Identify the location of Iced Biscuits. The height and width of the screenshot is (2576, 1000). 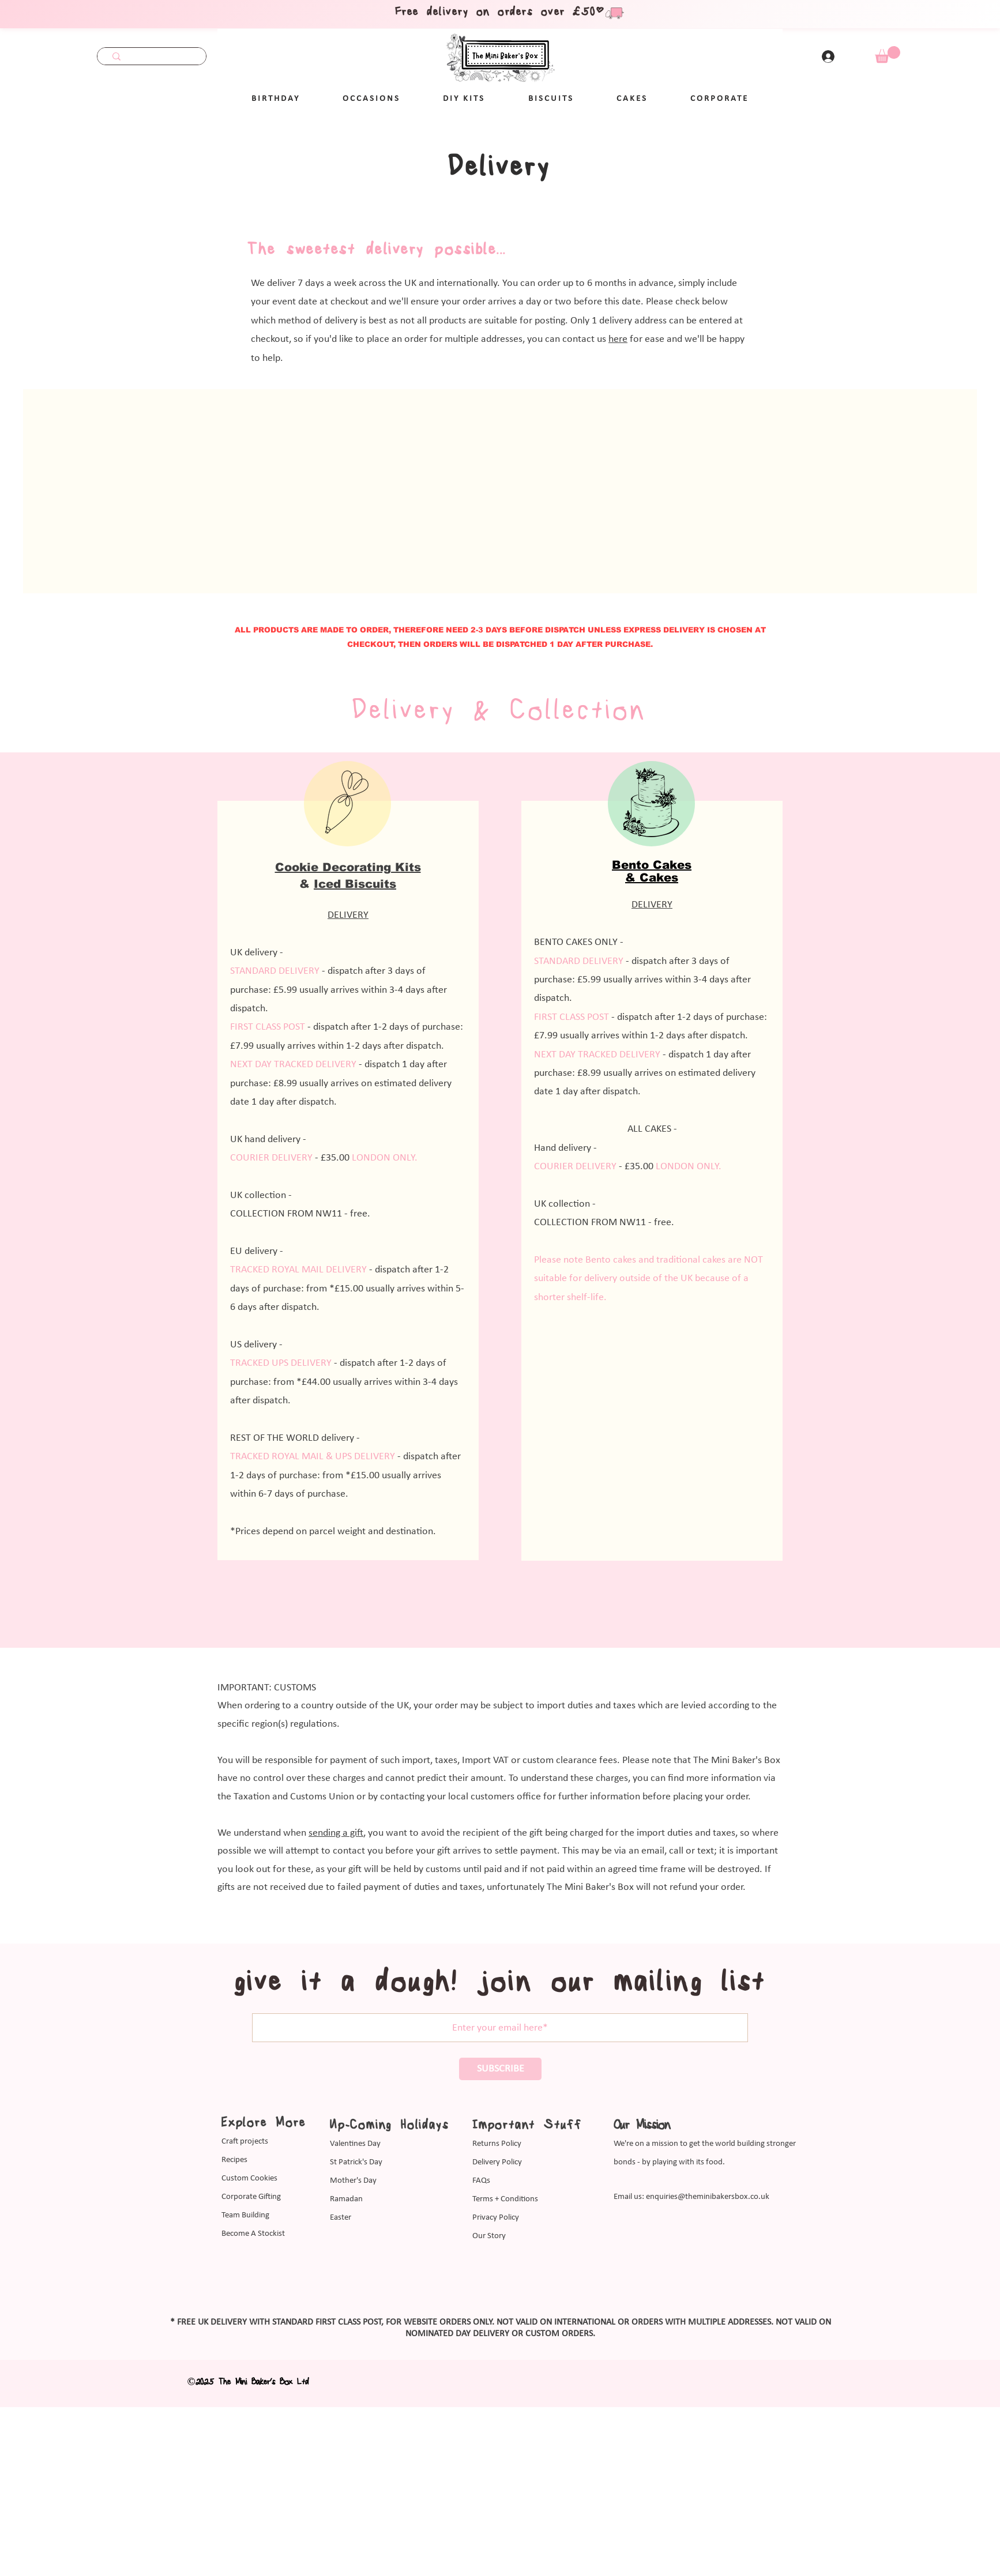
(355, 884).